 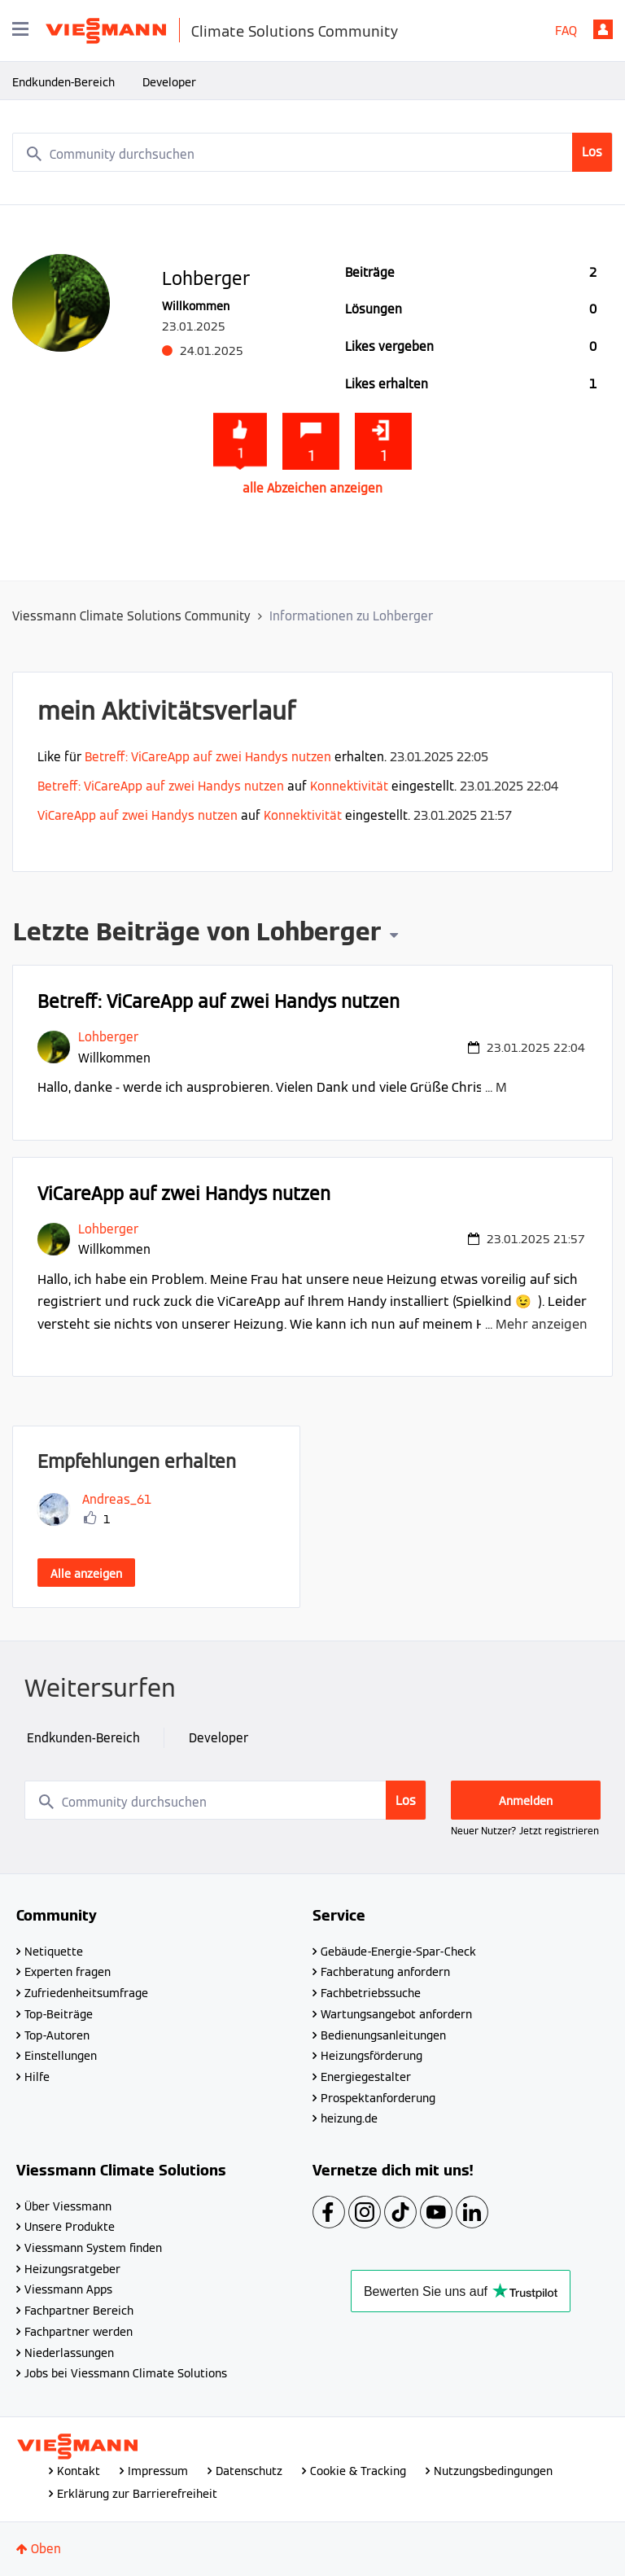 I want to click on Alle anzeigen, so click(x=86, y=1573).